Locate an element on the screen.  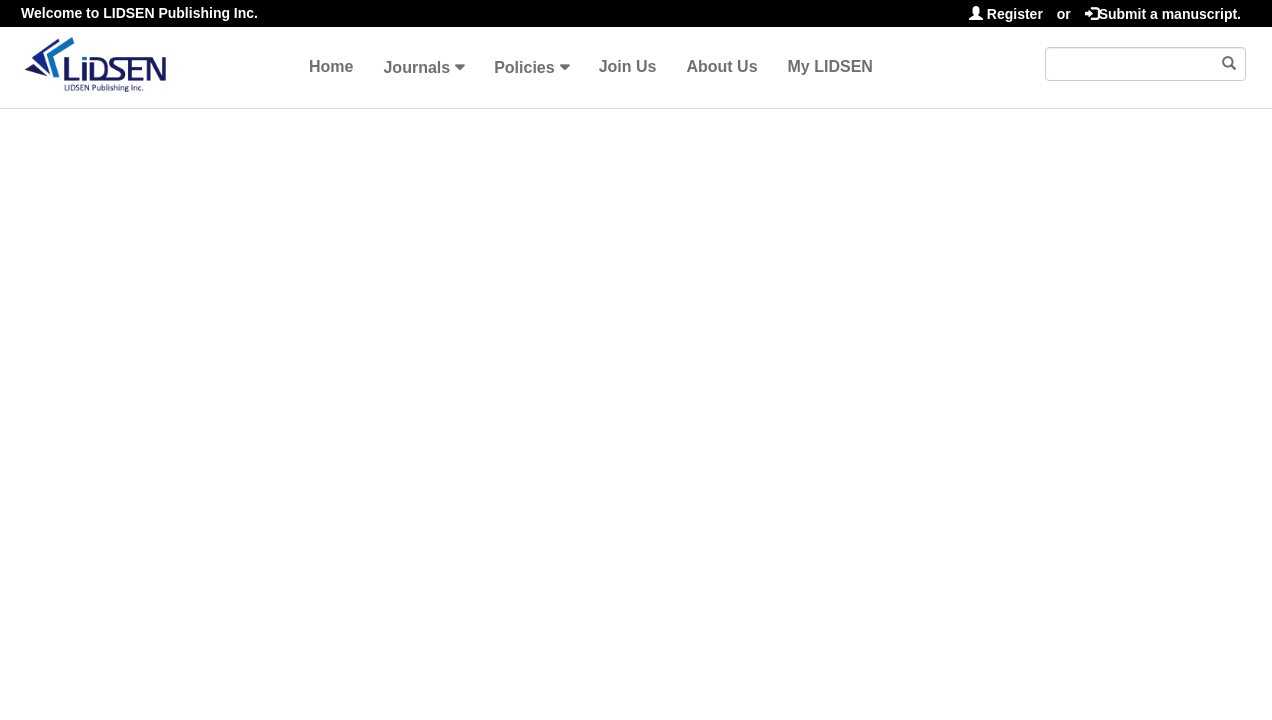
About Us is located at coordinates (721, 66).